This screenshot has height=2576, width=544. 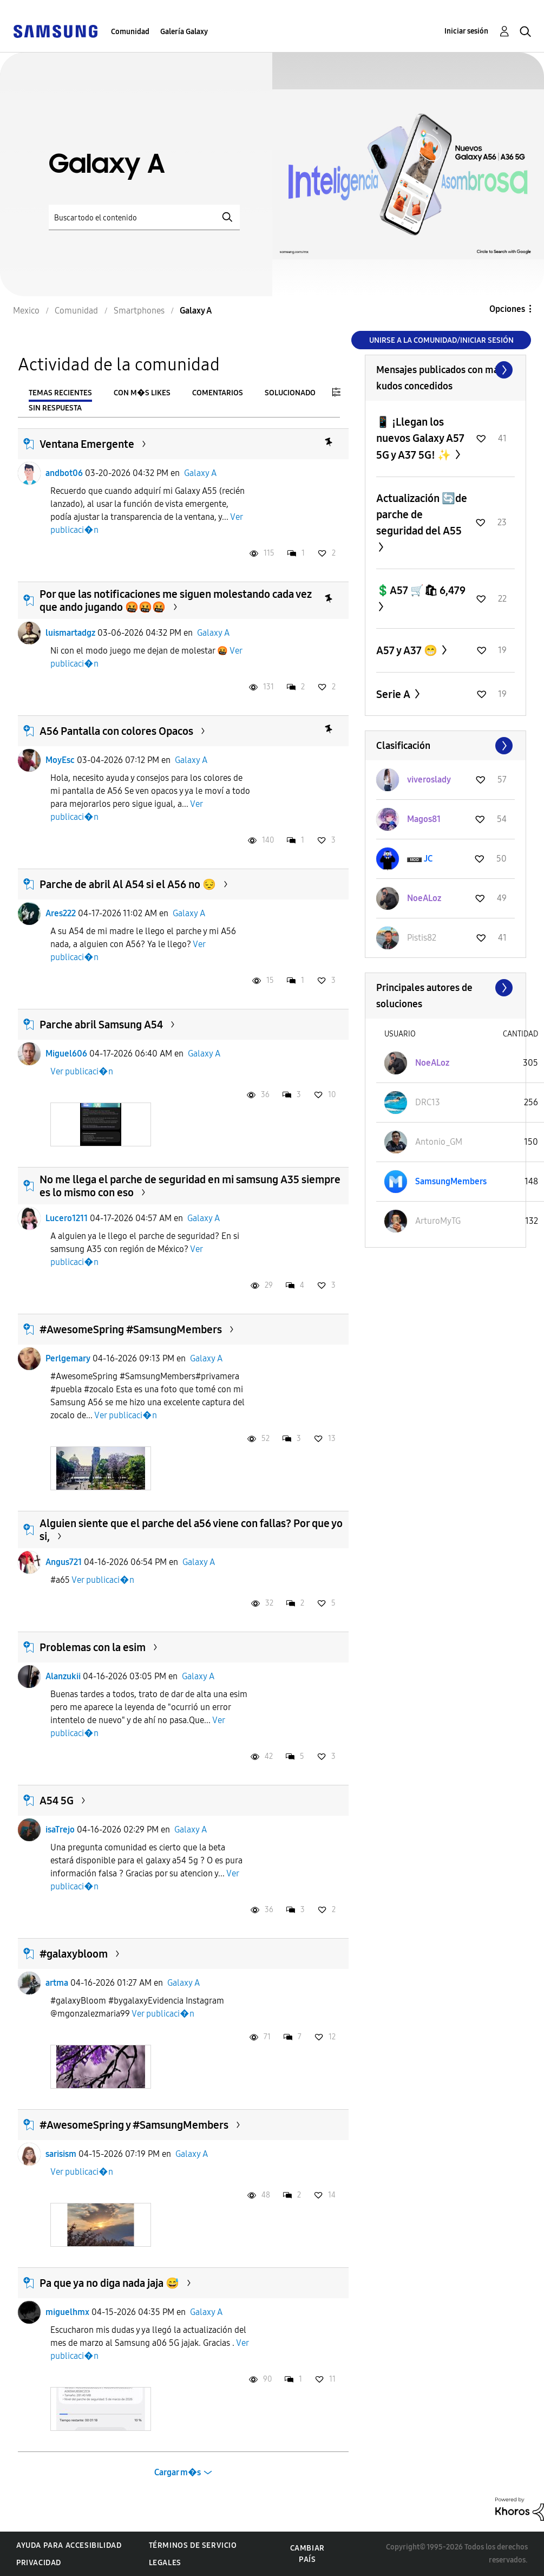 I want to click on Parche abril Samsung A54, so click(x=101, y=1024).